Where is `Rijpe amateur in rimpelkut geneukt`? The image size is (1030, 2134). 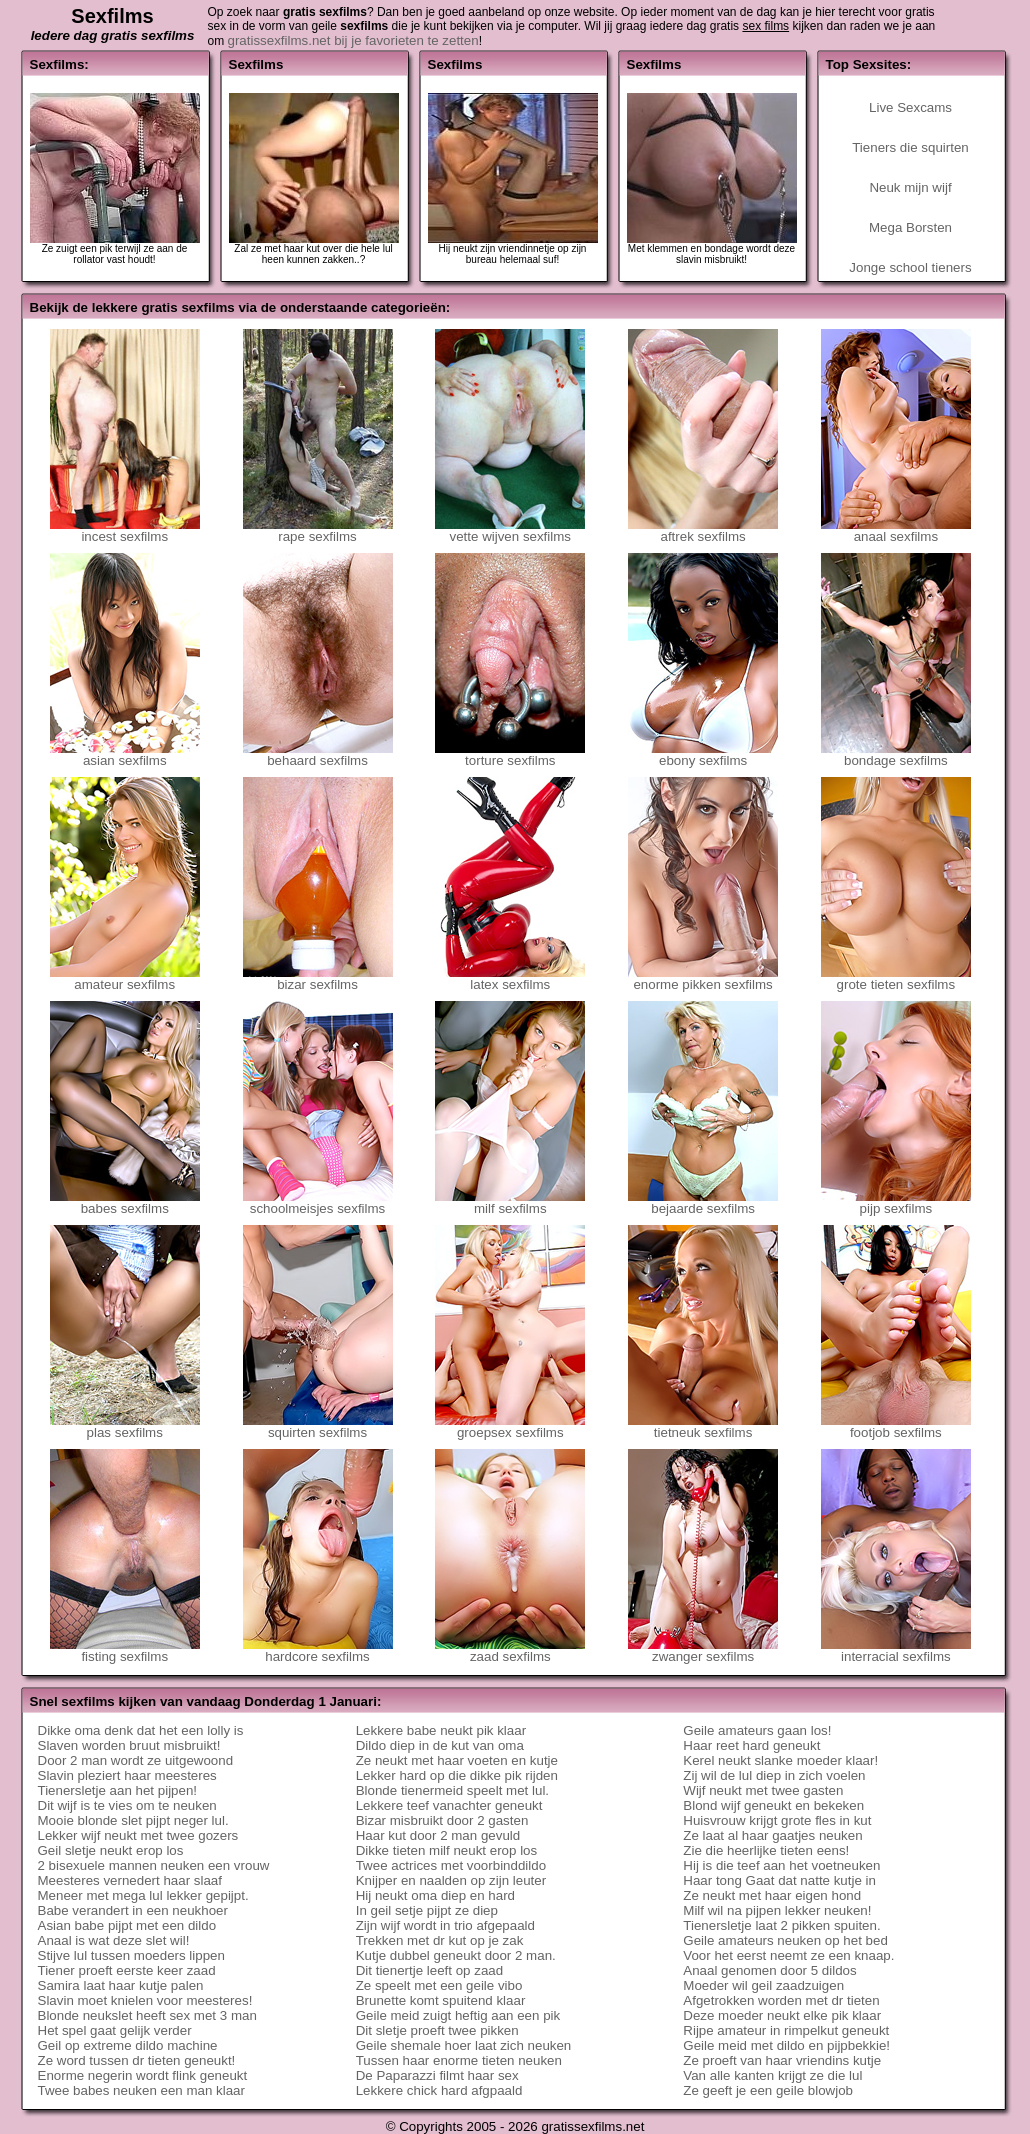 Rijpe amateur in rimpelkut geneukt is located at coordinates (786, 2030).